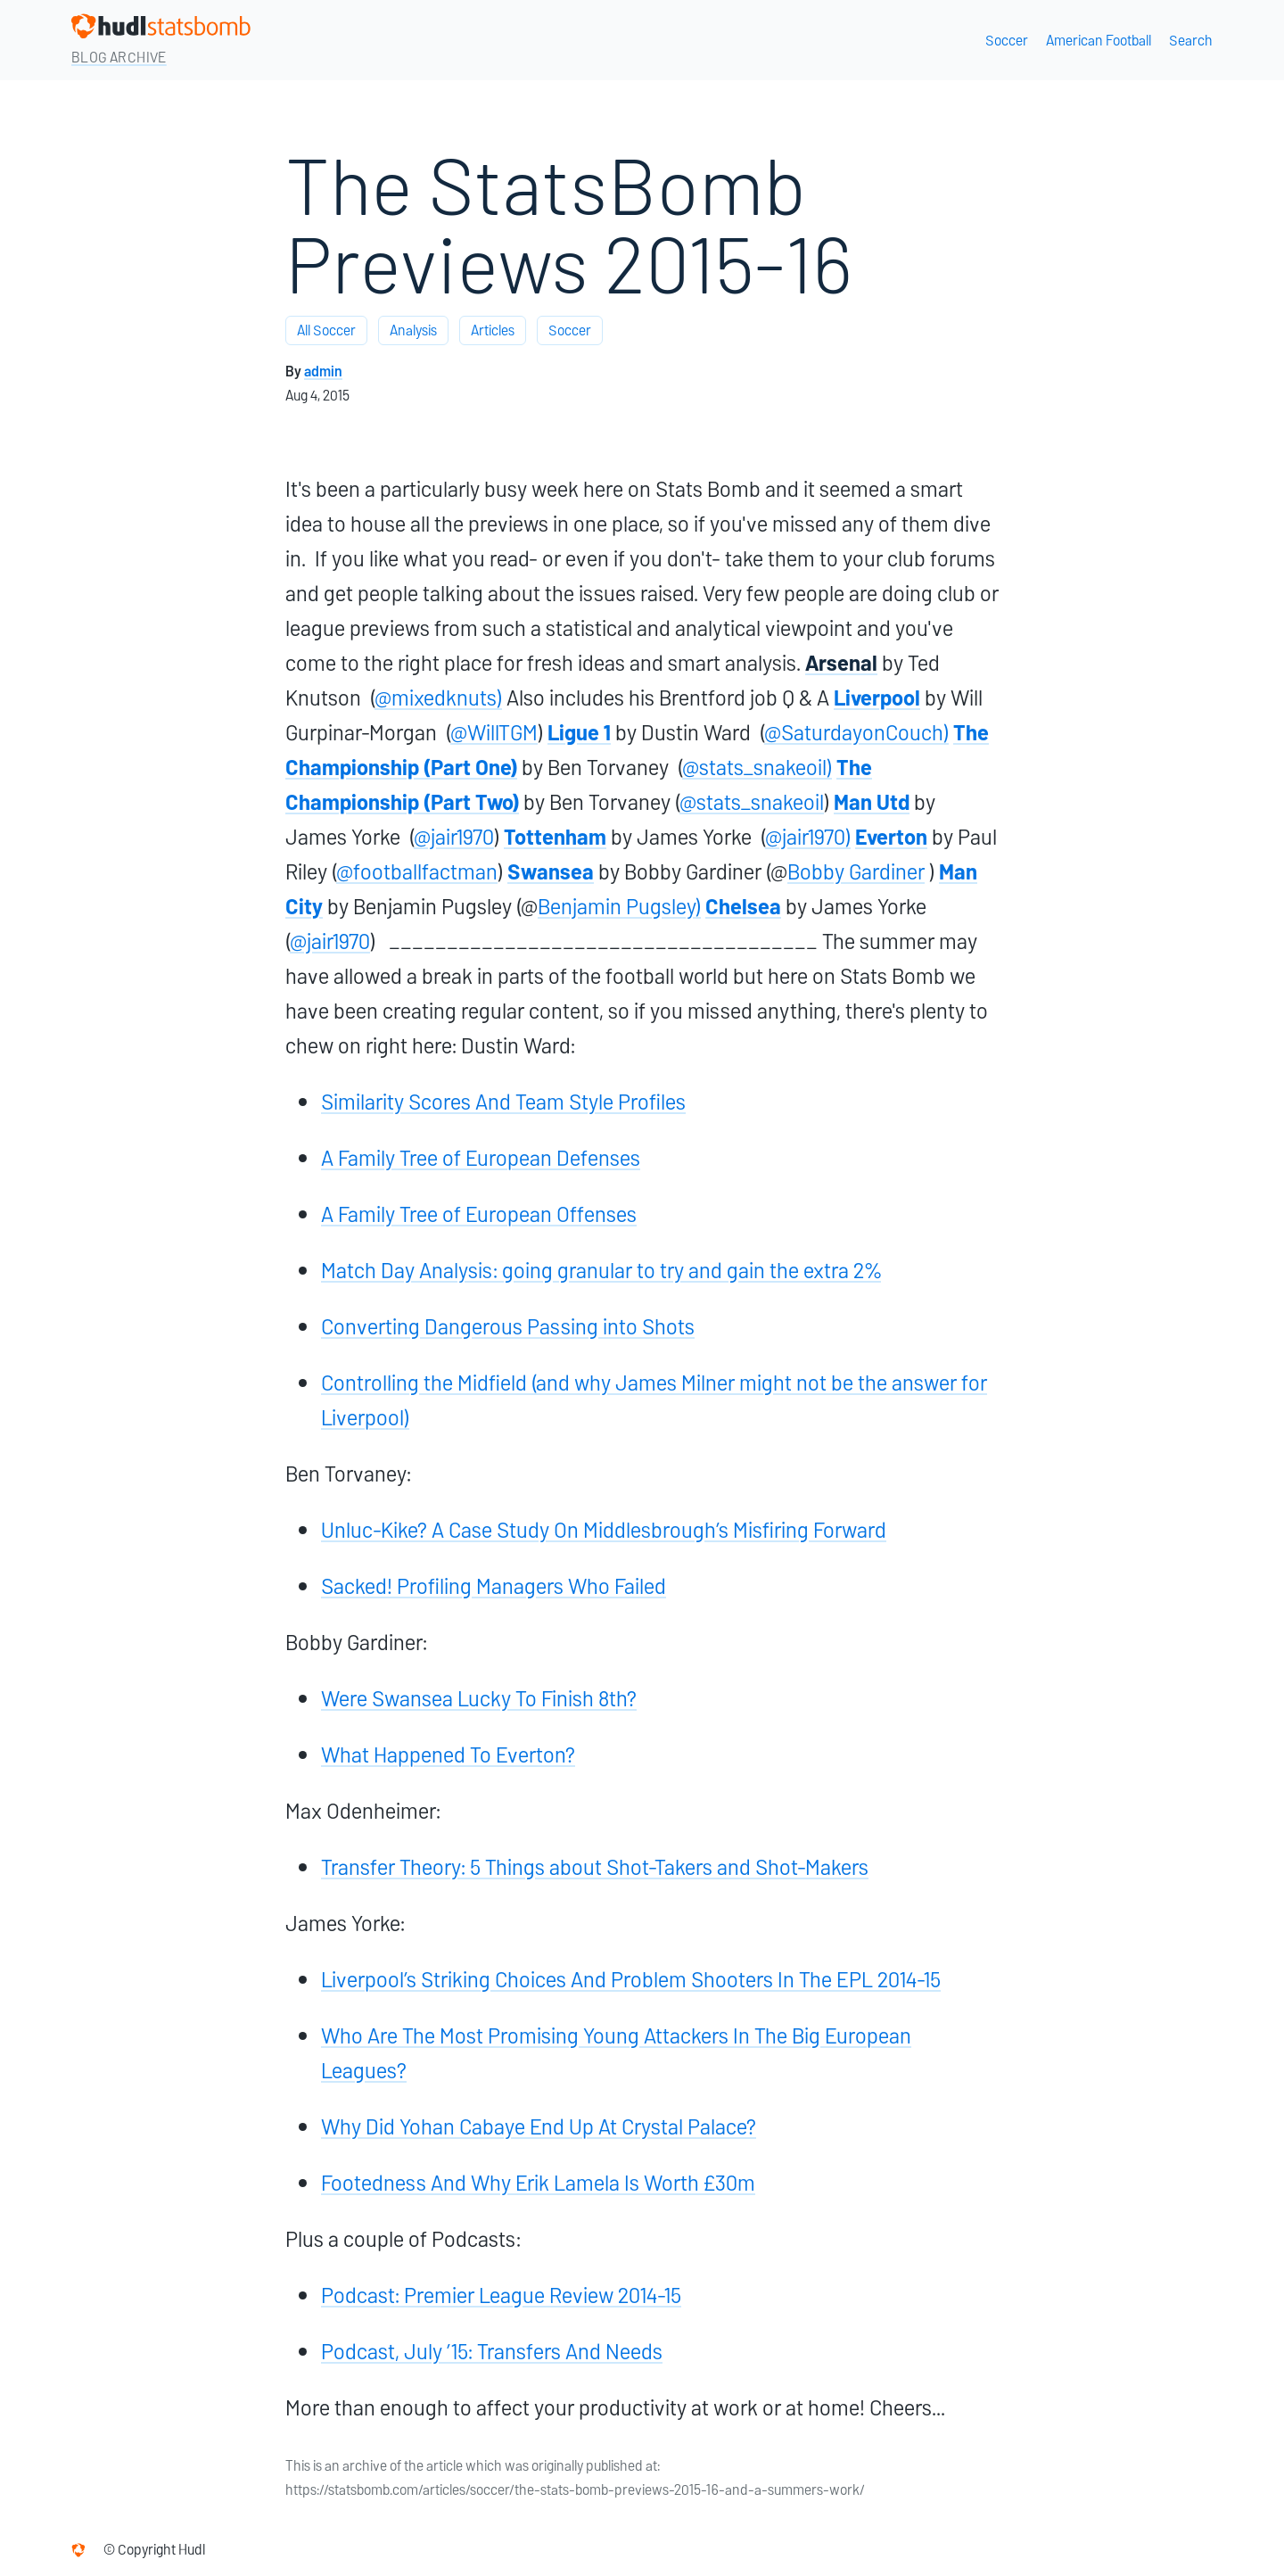 Image resolution: width=1284 pixels, height=2576 pixels. I want to click on Why Did Yohan Cabaye End Up At Crystal Palace?, so click(538, 2127).